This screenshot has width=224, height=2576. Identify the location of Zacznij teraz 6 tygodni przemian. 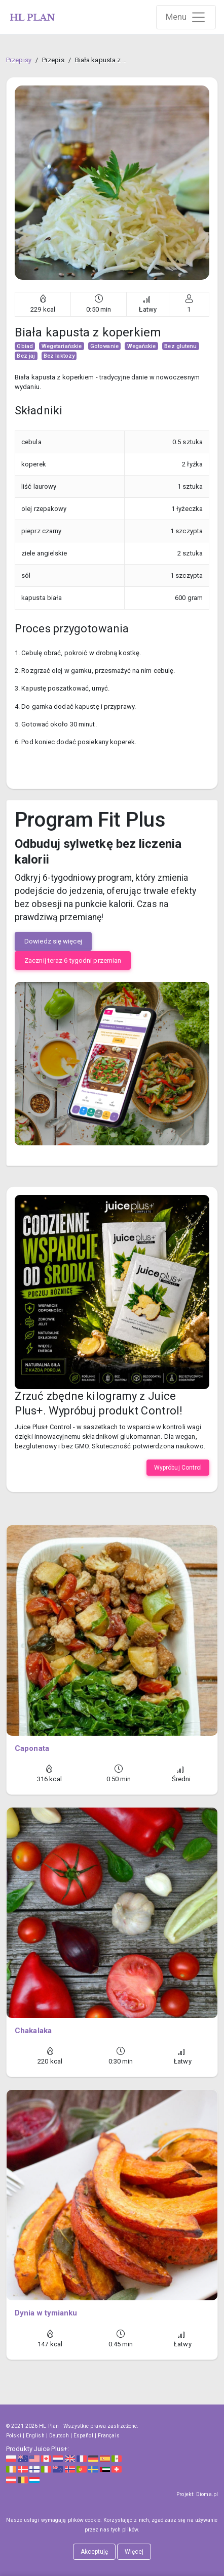
(72, 960).